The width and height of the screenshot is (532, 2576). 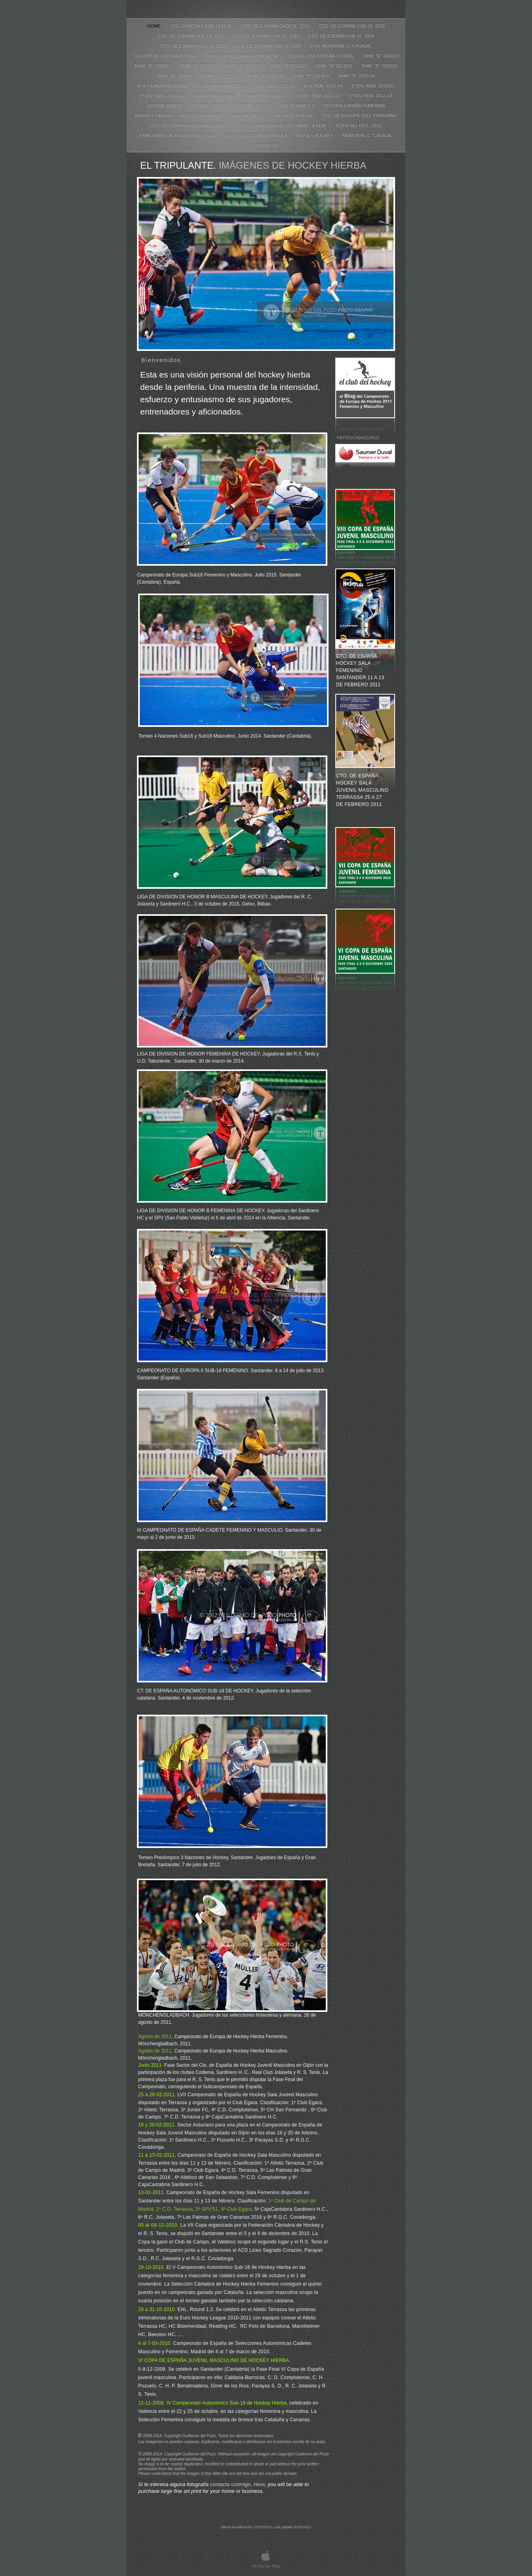 What do you see at coordinates (256, 135) in the screenshot?
I see `2012. SELECCION ESPAÑOLA` at bounding box center [256, 135].